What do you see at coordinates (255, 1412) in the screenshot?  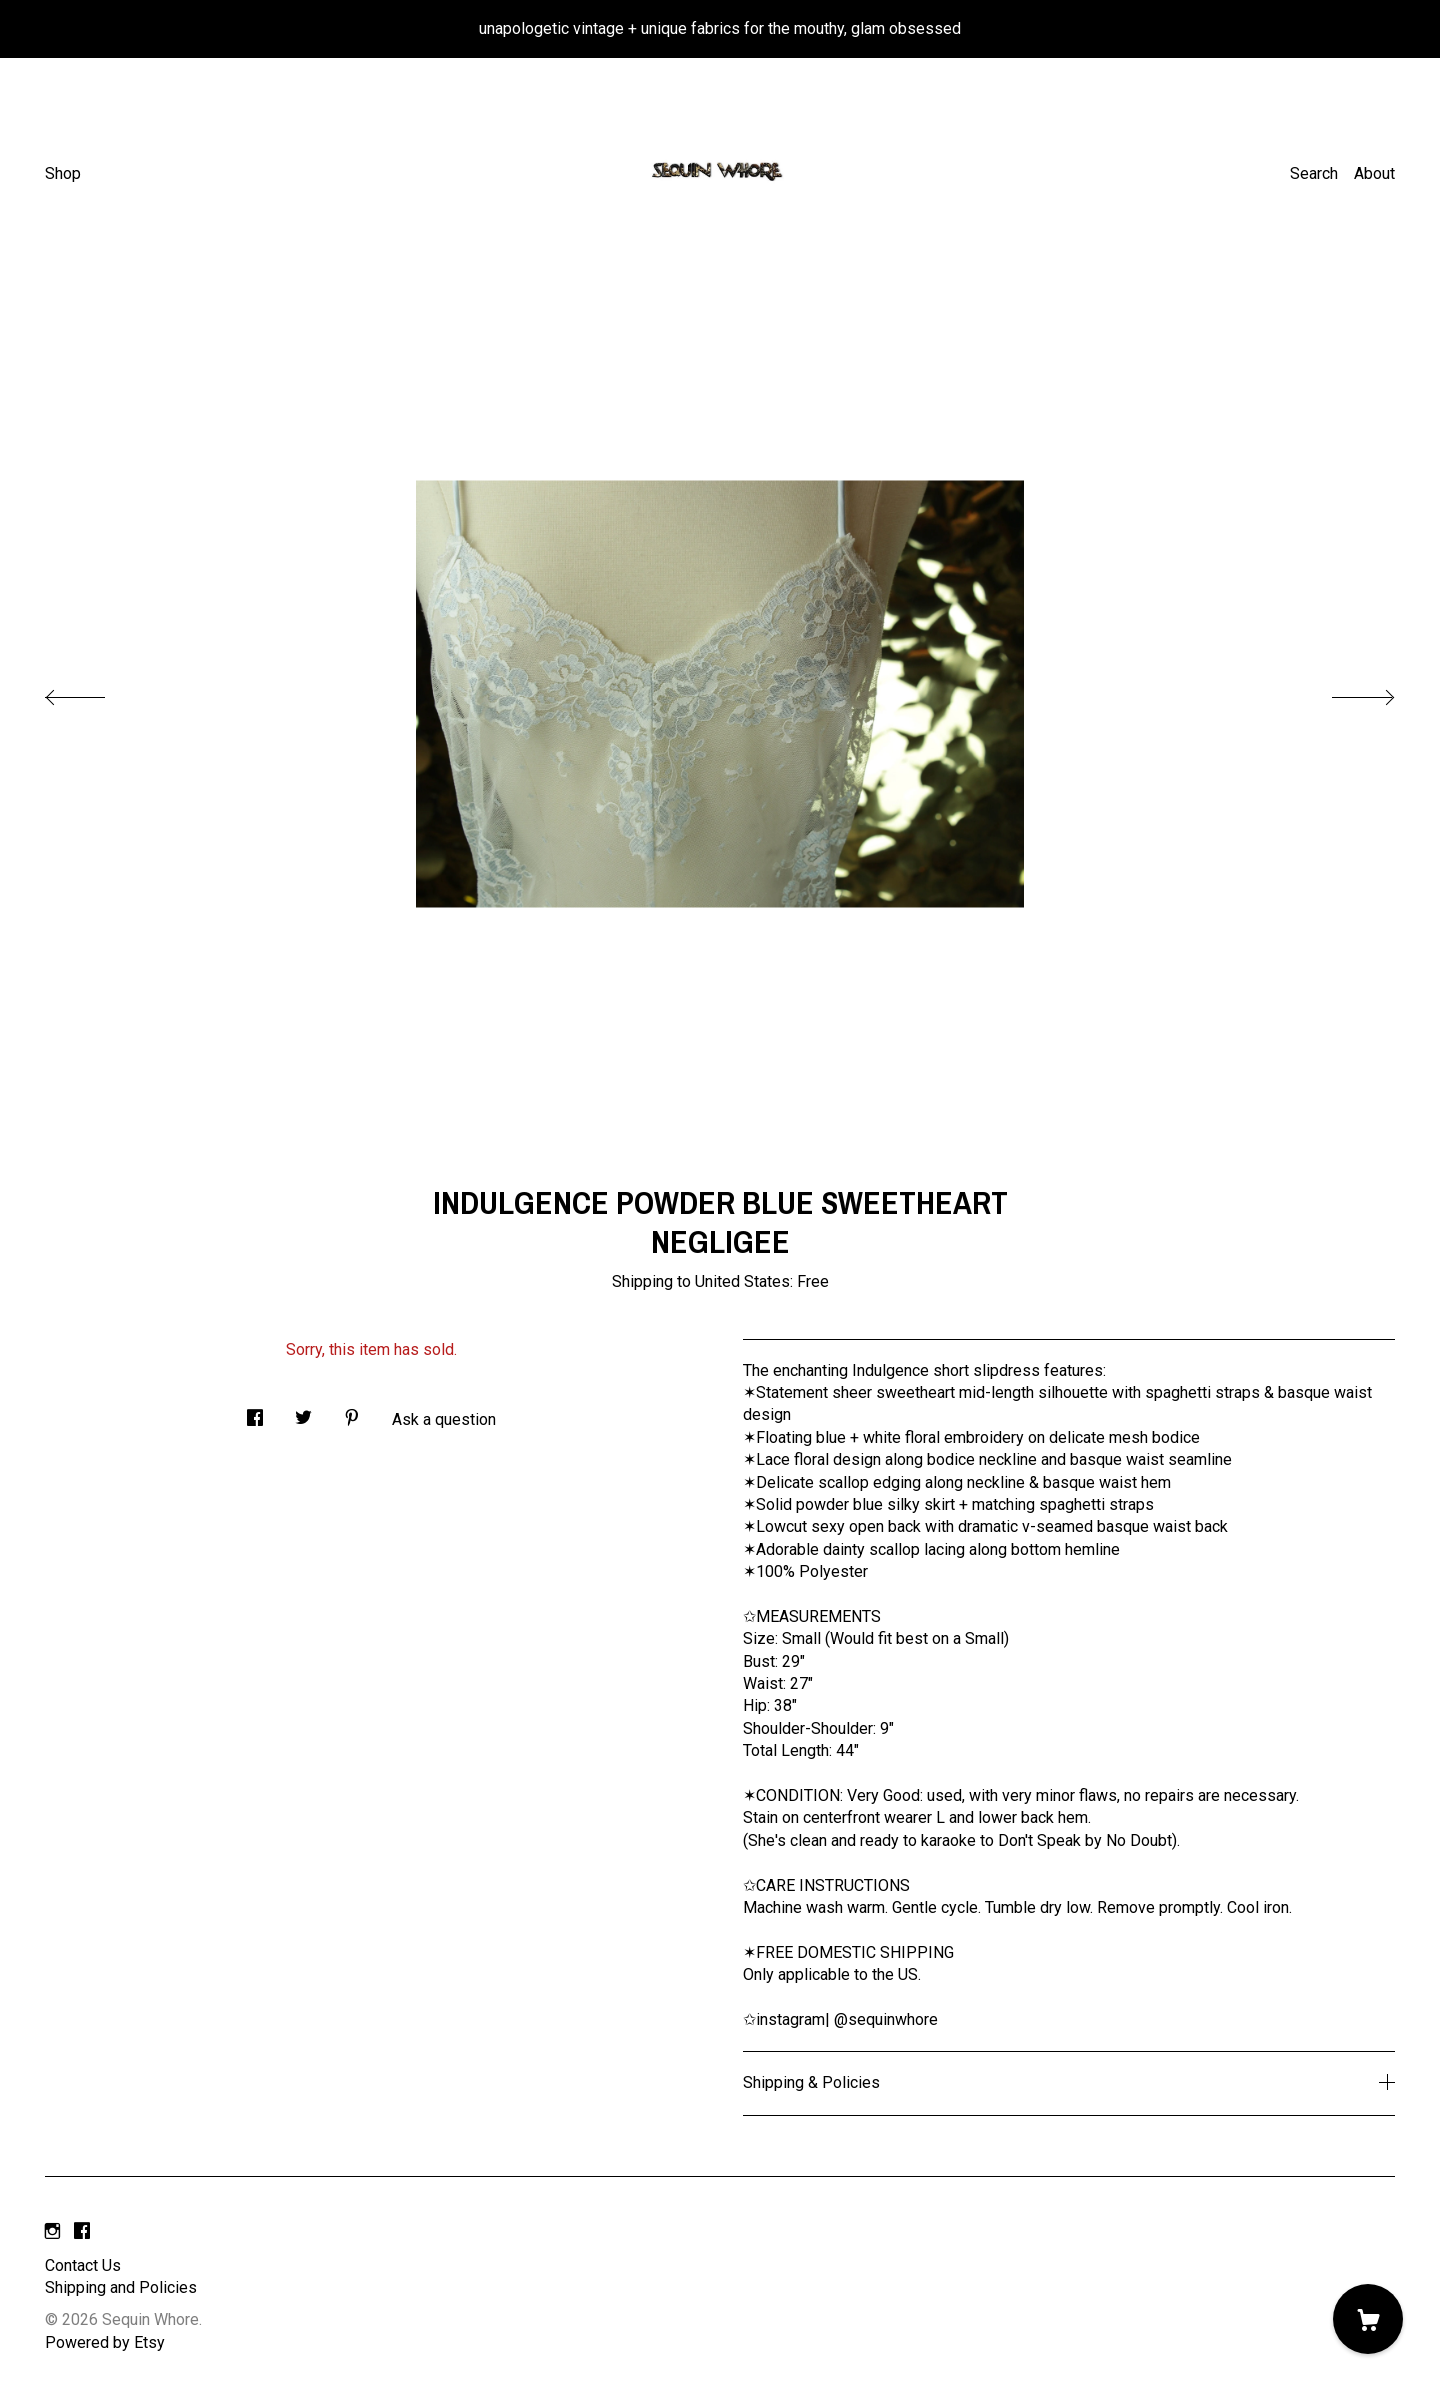 I see `[social media share for facebook]` at bounding box center [255, 1412].